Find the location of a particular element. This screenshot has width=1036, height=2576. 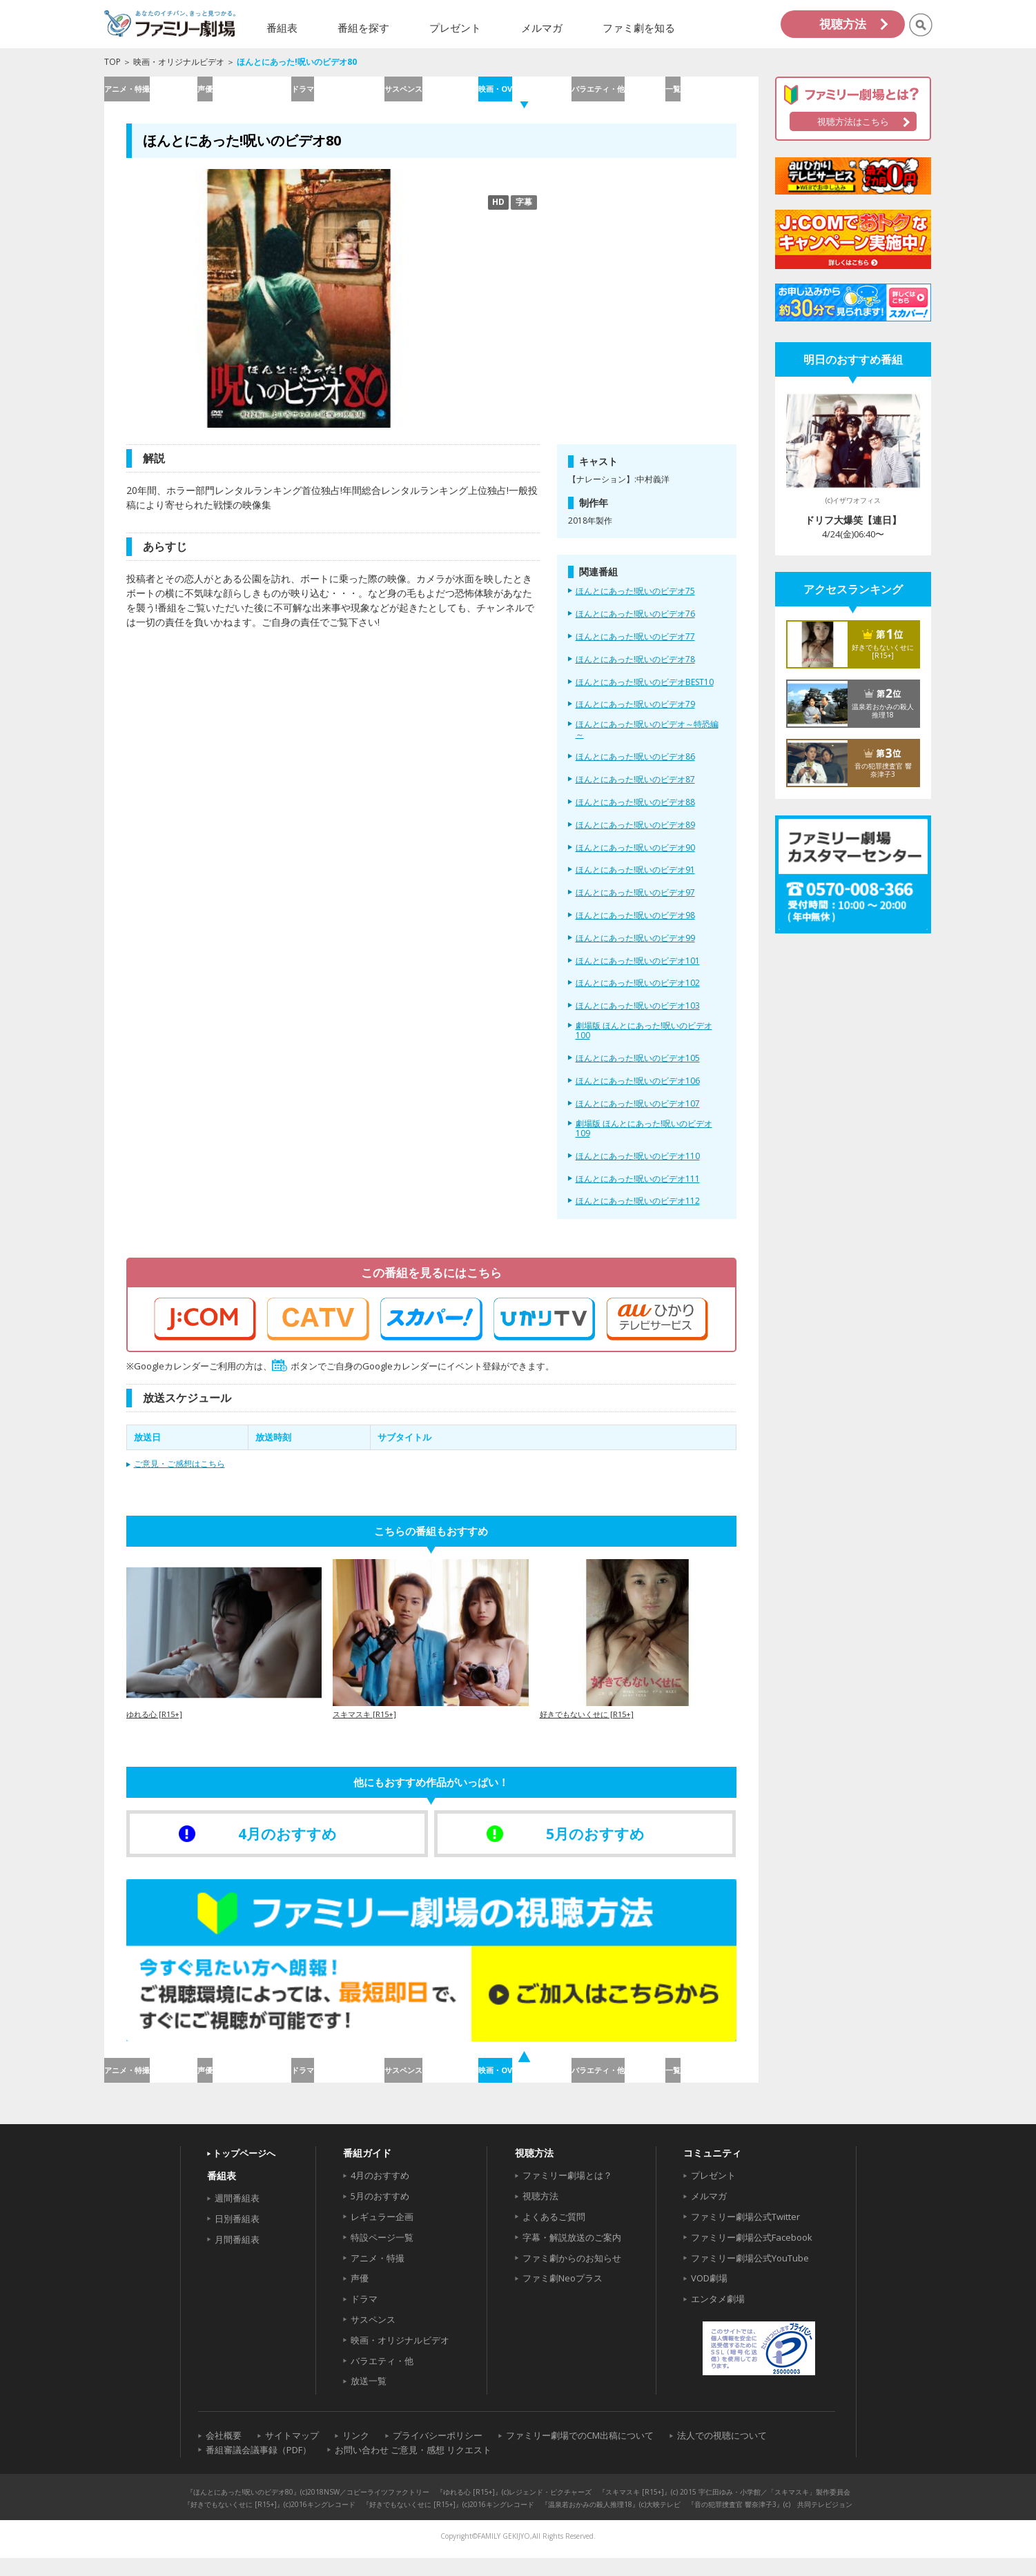

ドラマ is located at coordinates (337, 93).